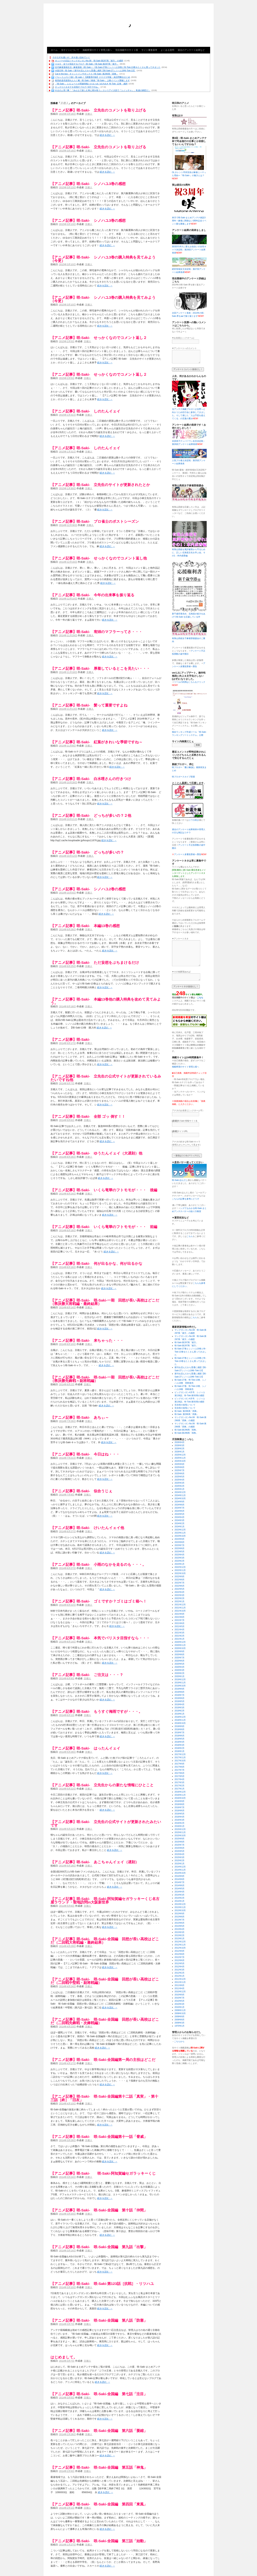 The height and width of the screenshot is (2576, 257). I want to click on 2016年5月, so click(179, 1813).